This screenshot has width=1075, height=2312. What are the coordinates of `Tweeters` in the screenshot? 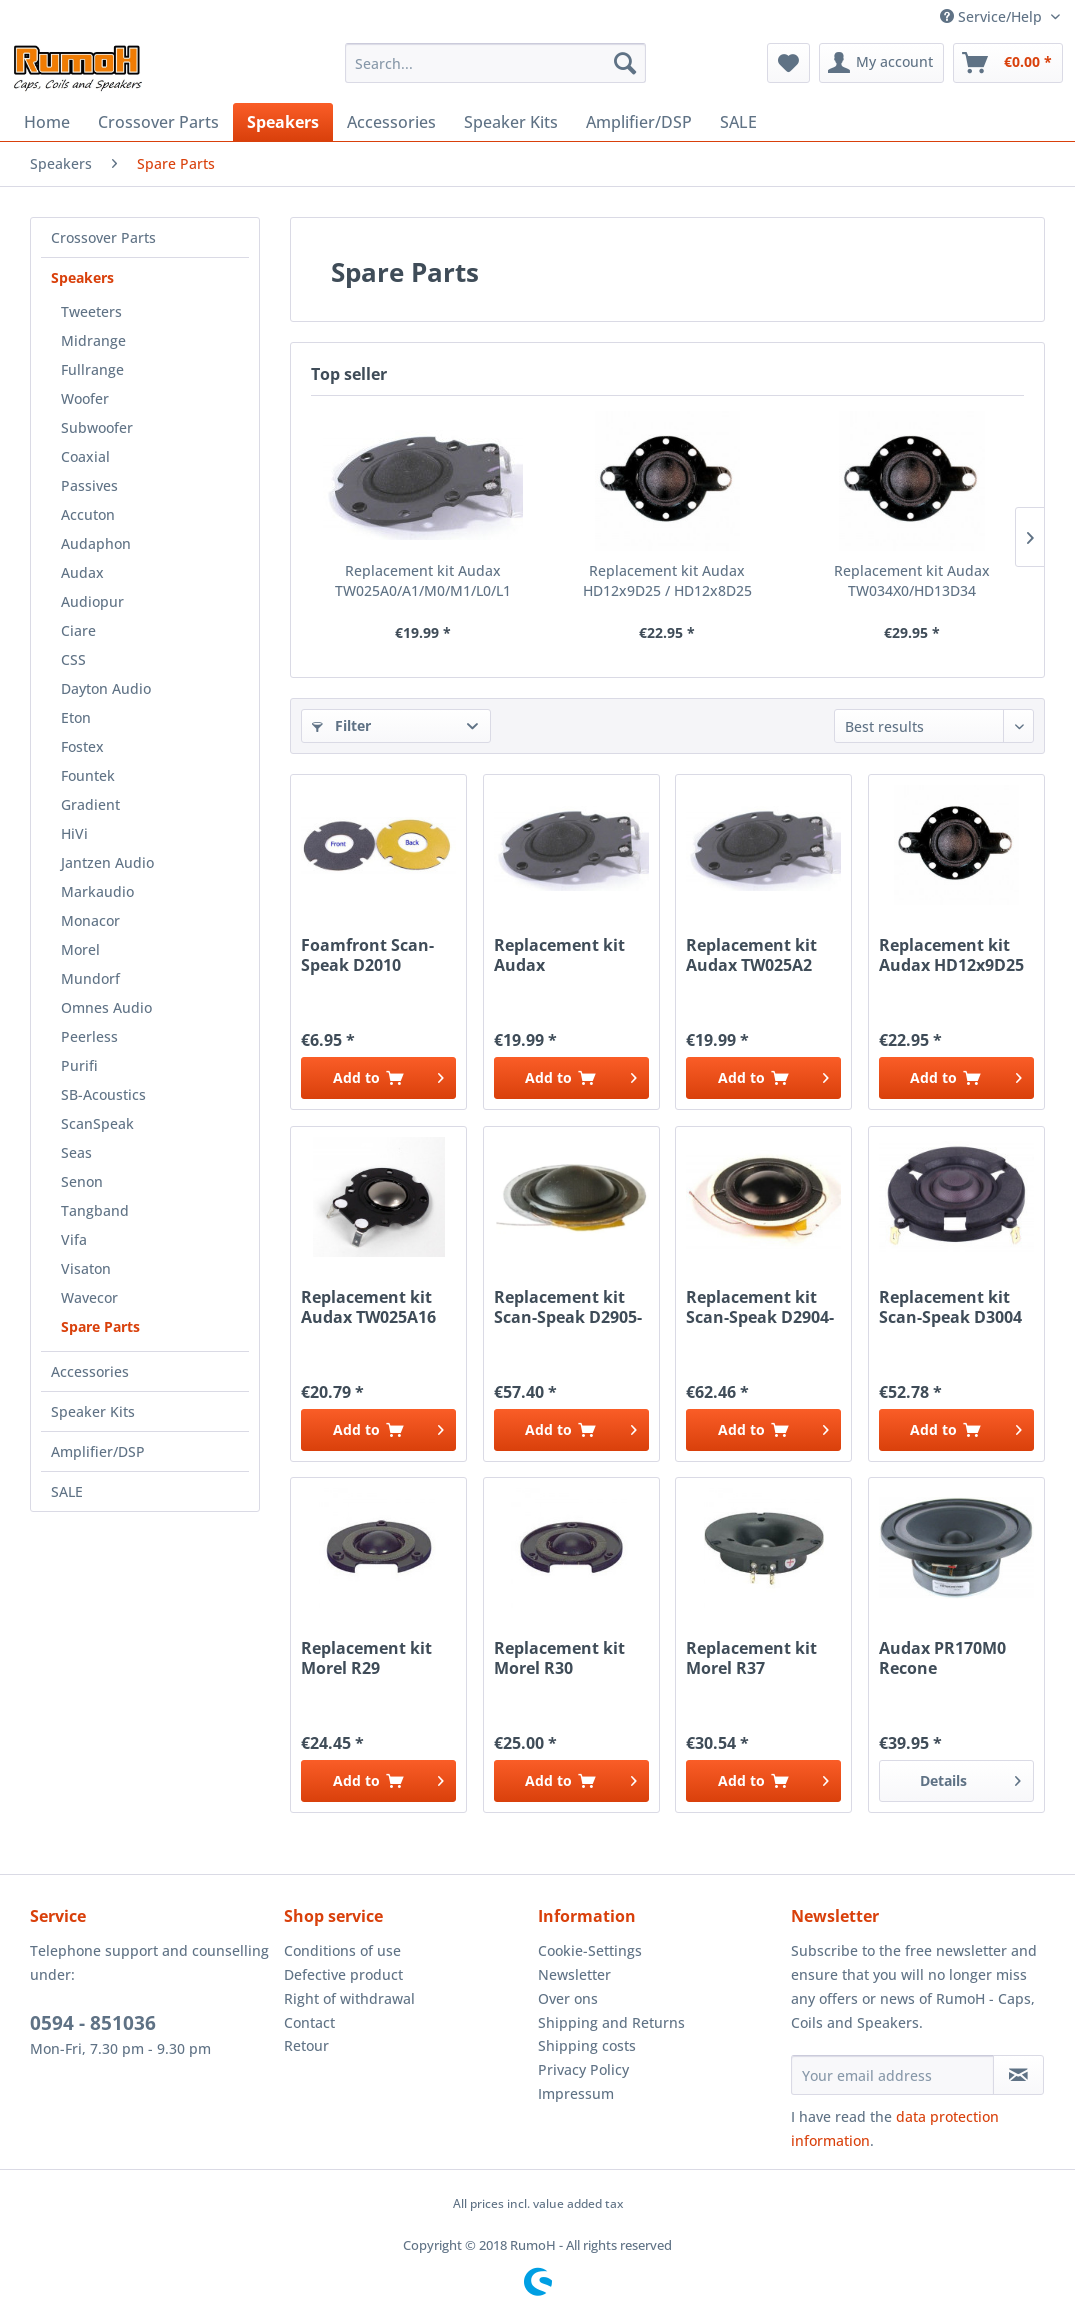 It's located at (91, 311).